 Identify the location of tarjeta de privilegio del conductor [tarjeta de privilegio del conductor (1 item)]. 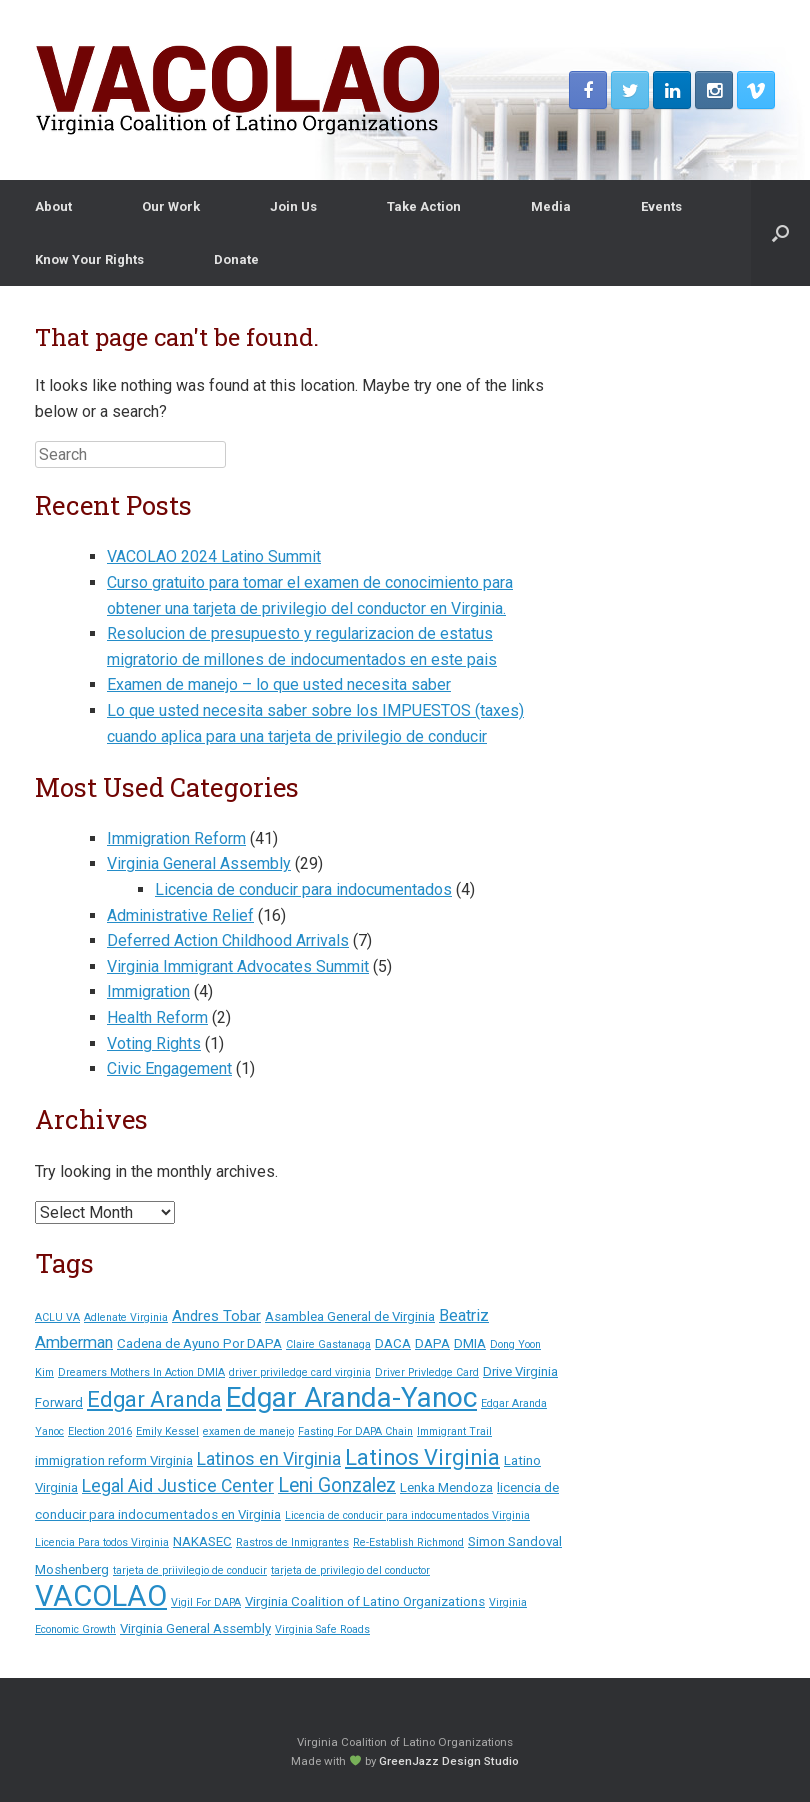
(350, 1570).